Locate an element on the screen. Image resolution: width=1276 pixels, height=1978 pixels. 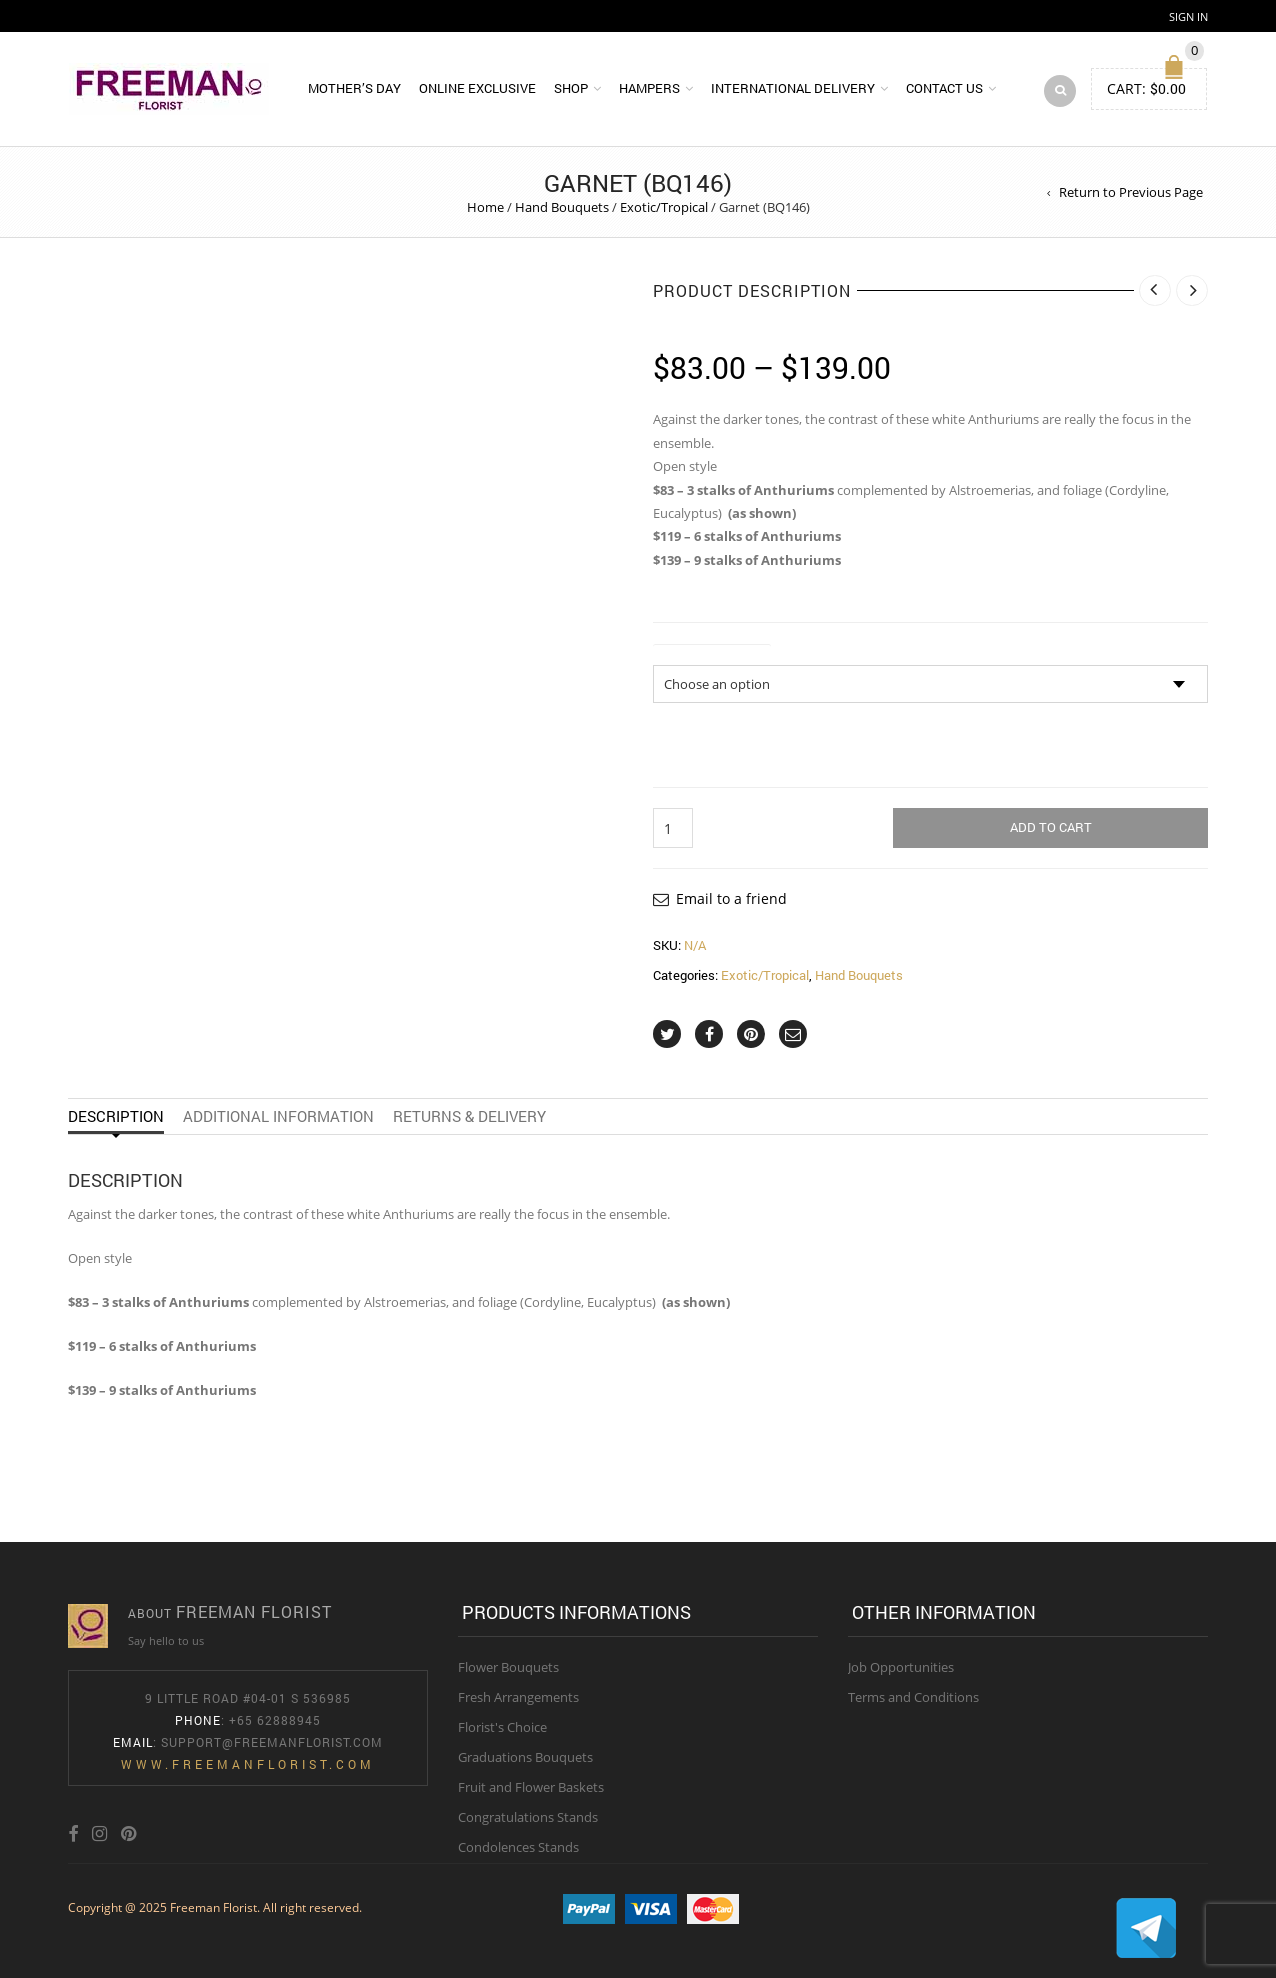
Additional information is located at coordinates (278, 1116).